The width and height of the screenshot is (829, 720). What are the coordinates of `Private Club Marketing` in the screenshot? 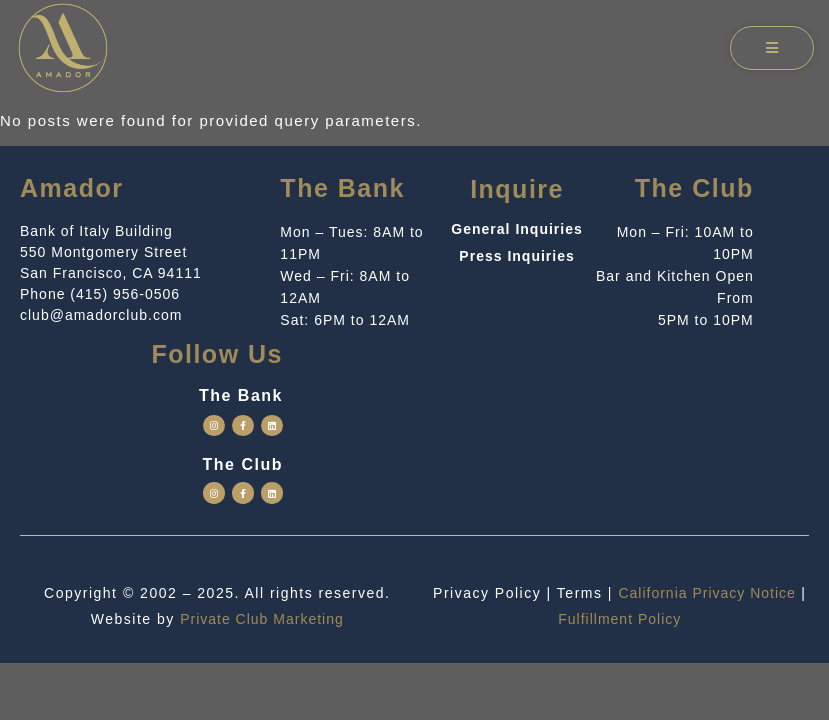 It's located at (262, 619).